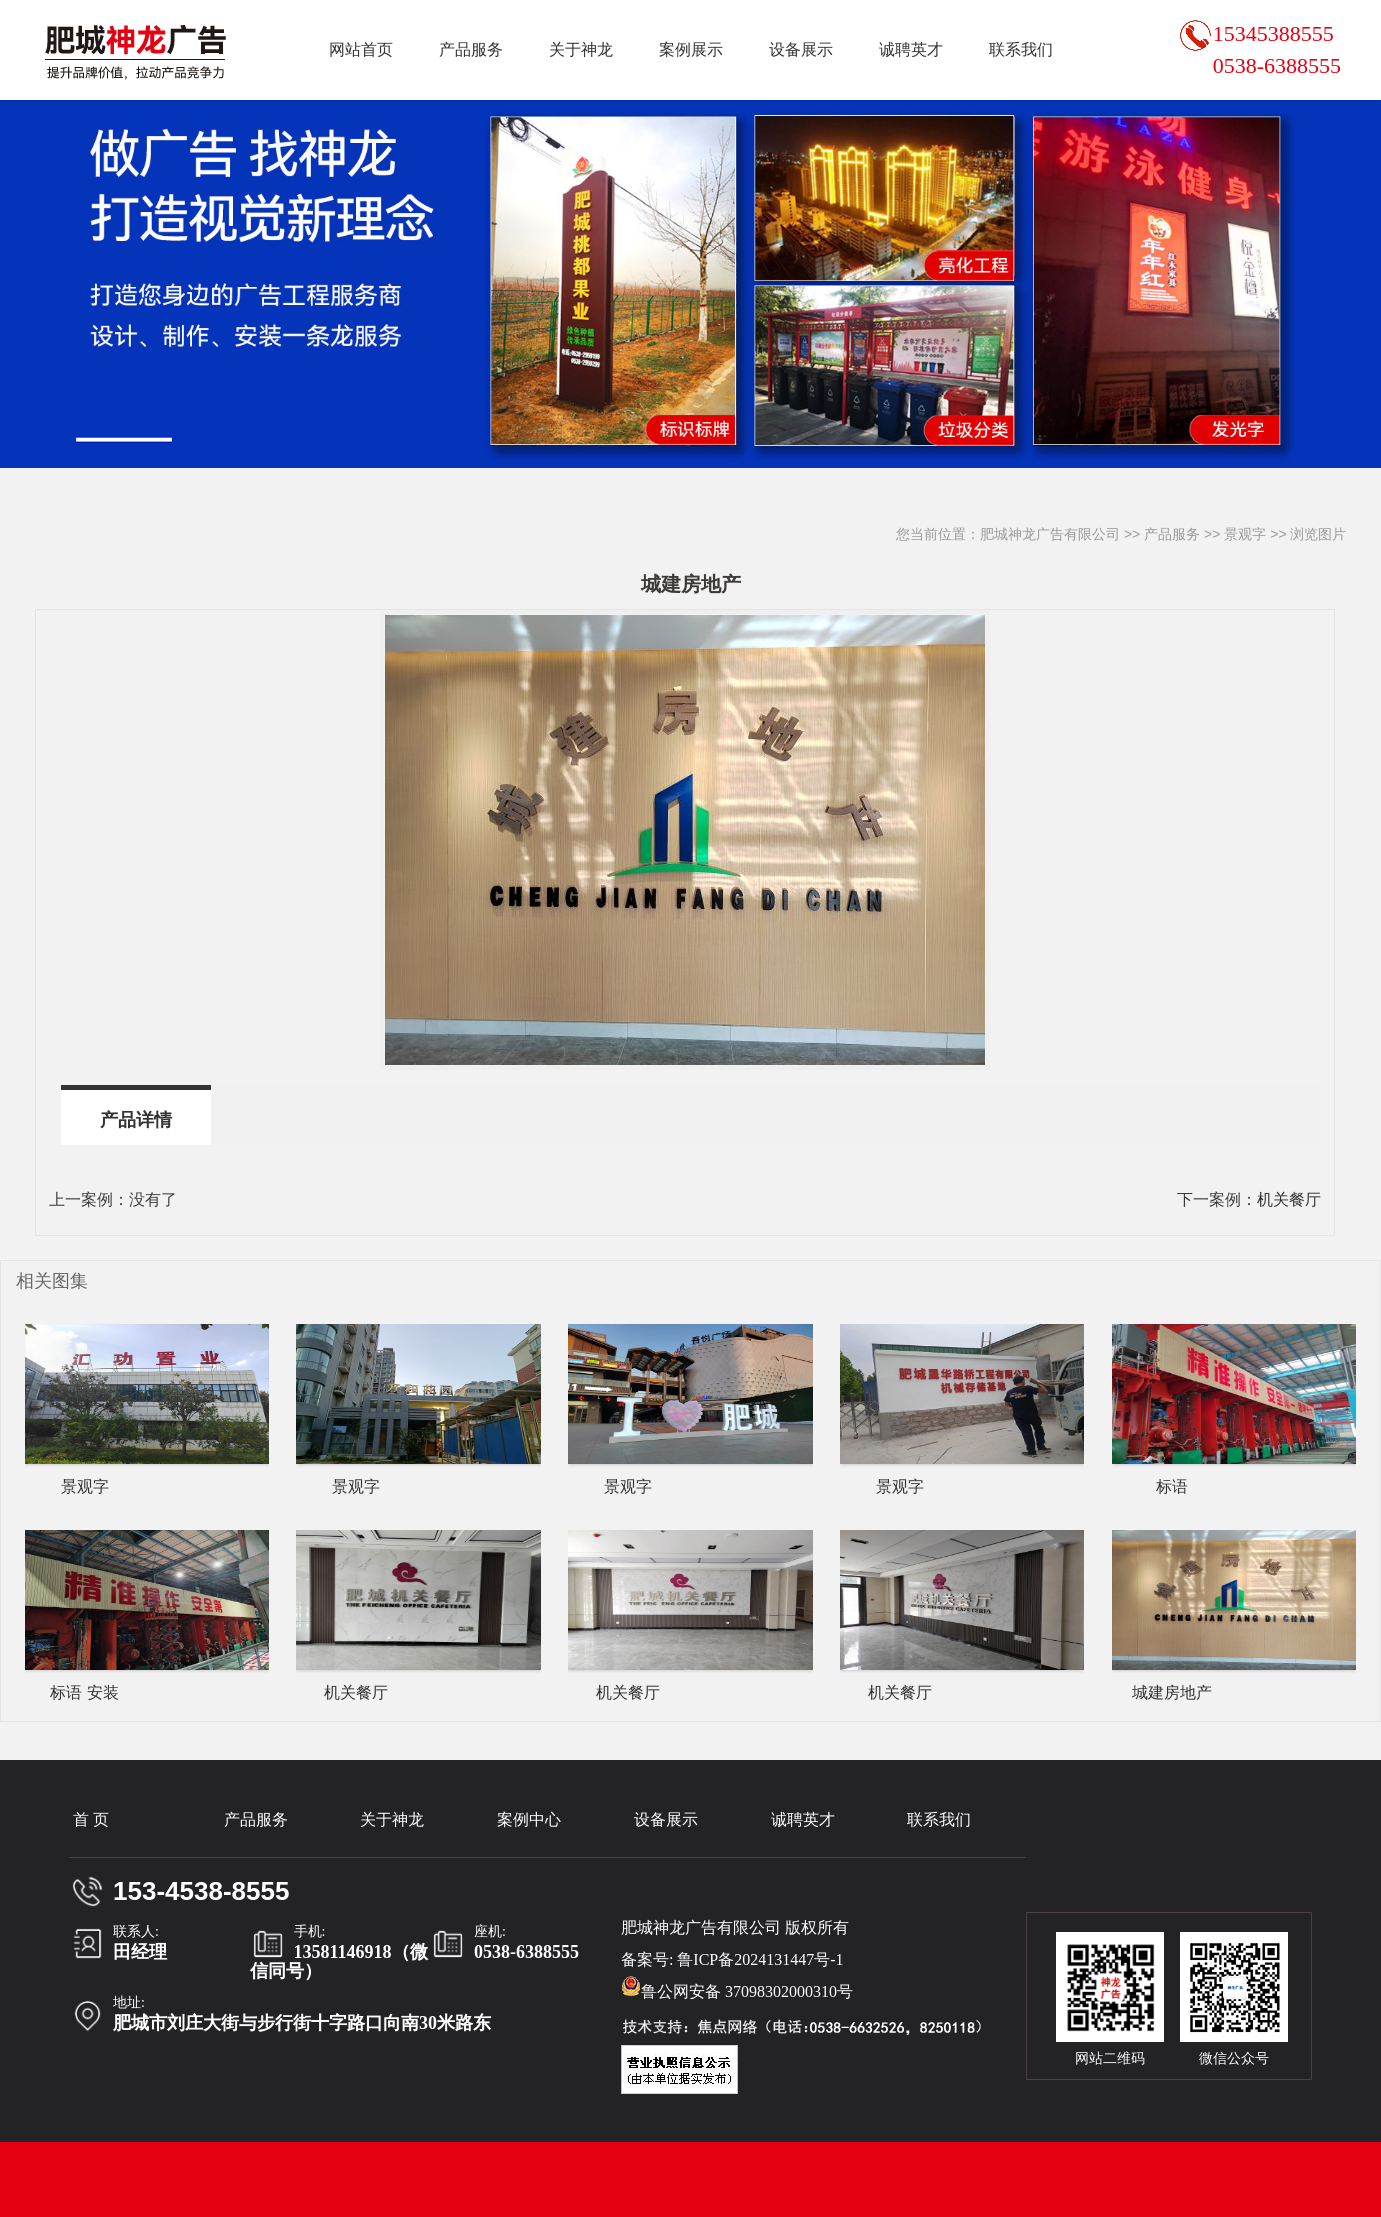 The width and height of the screenshot is (1381, 2217). What do you see at coordinates (361, 49) in the screenshot?
I see `网站首页` at bounding box center [361, 49].